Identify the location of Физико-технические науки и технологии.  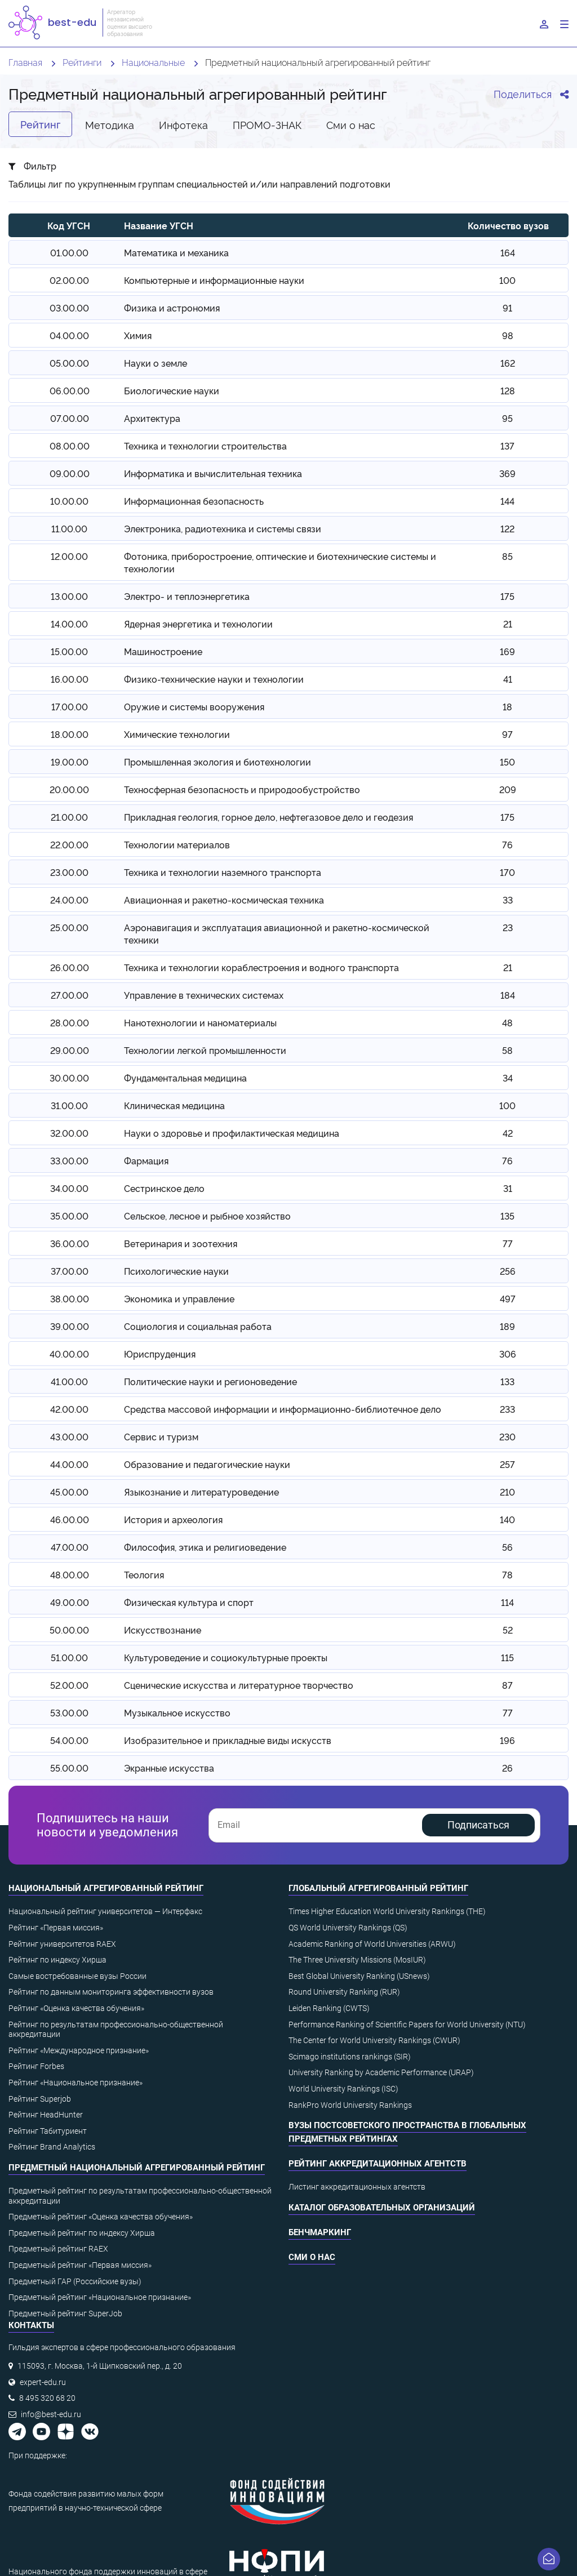
(214, 679).